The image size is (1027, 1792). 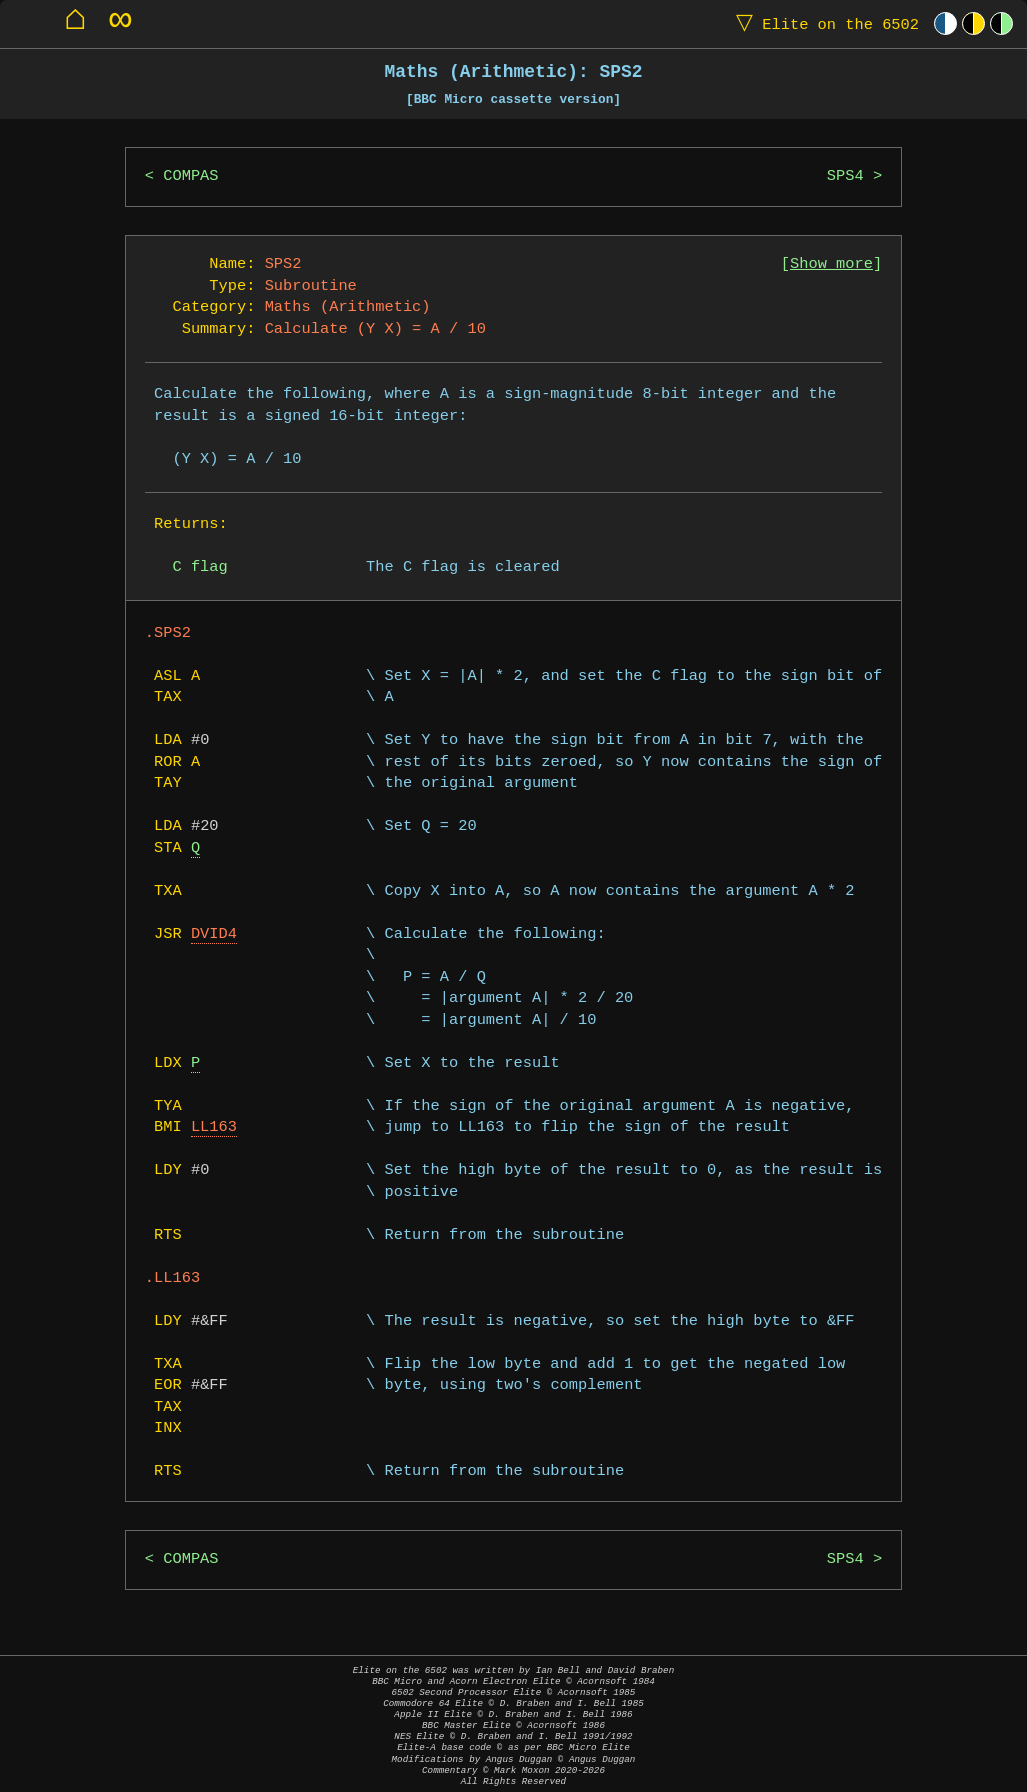 I want to click on DVID4, so click(x=214, y=934).